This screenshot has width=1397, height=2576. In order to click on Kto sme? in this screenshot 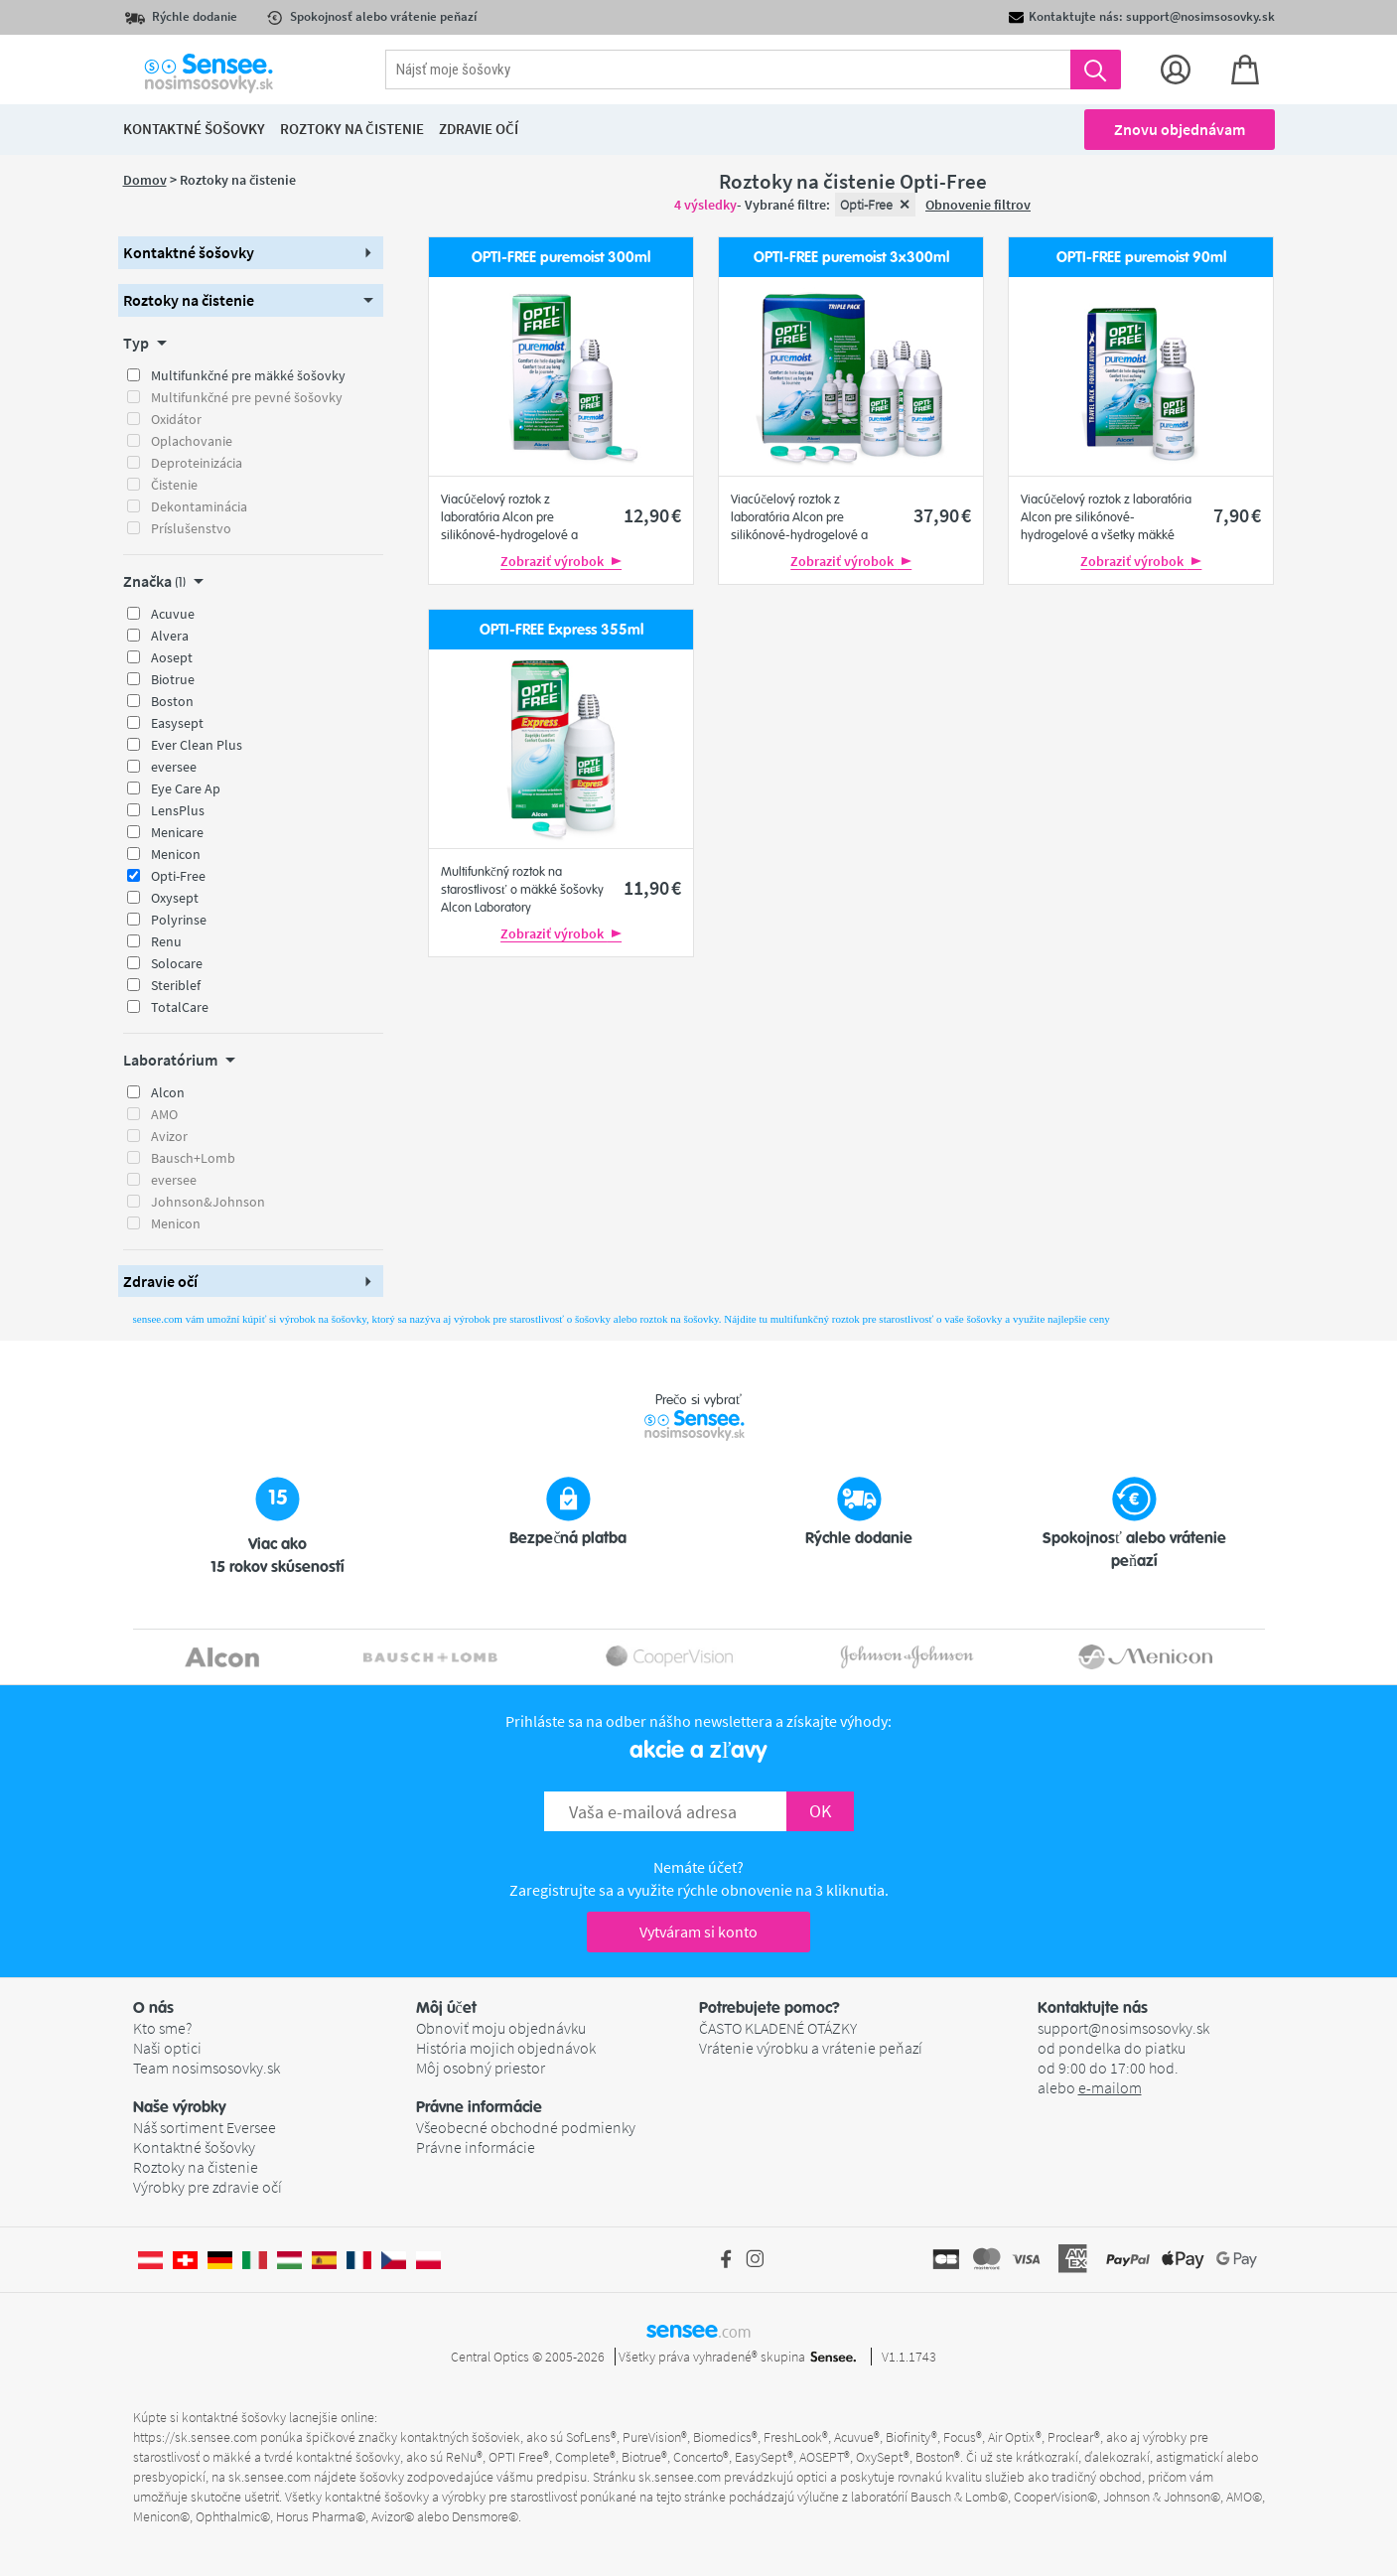, I will do `click(162, 2028)`.